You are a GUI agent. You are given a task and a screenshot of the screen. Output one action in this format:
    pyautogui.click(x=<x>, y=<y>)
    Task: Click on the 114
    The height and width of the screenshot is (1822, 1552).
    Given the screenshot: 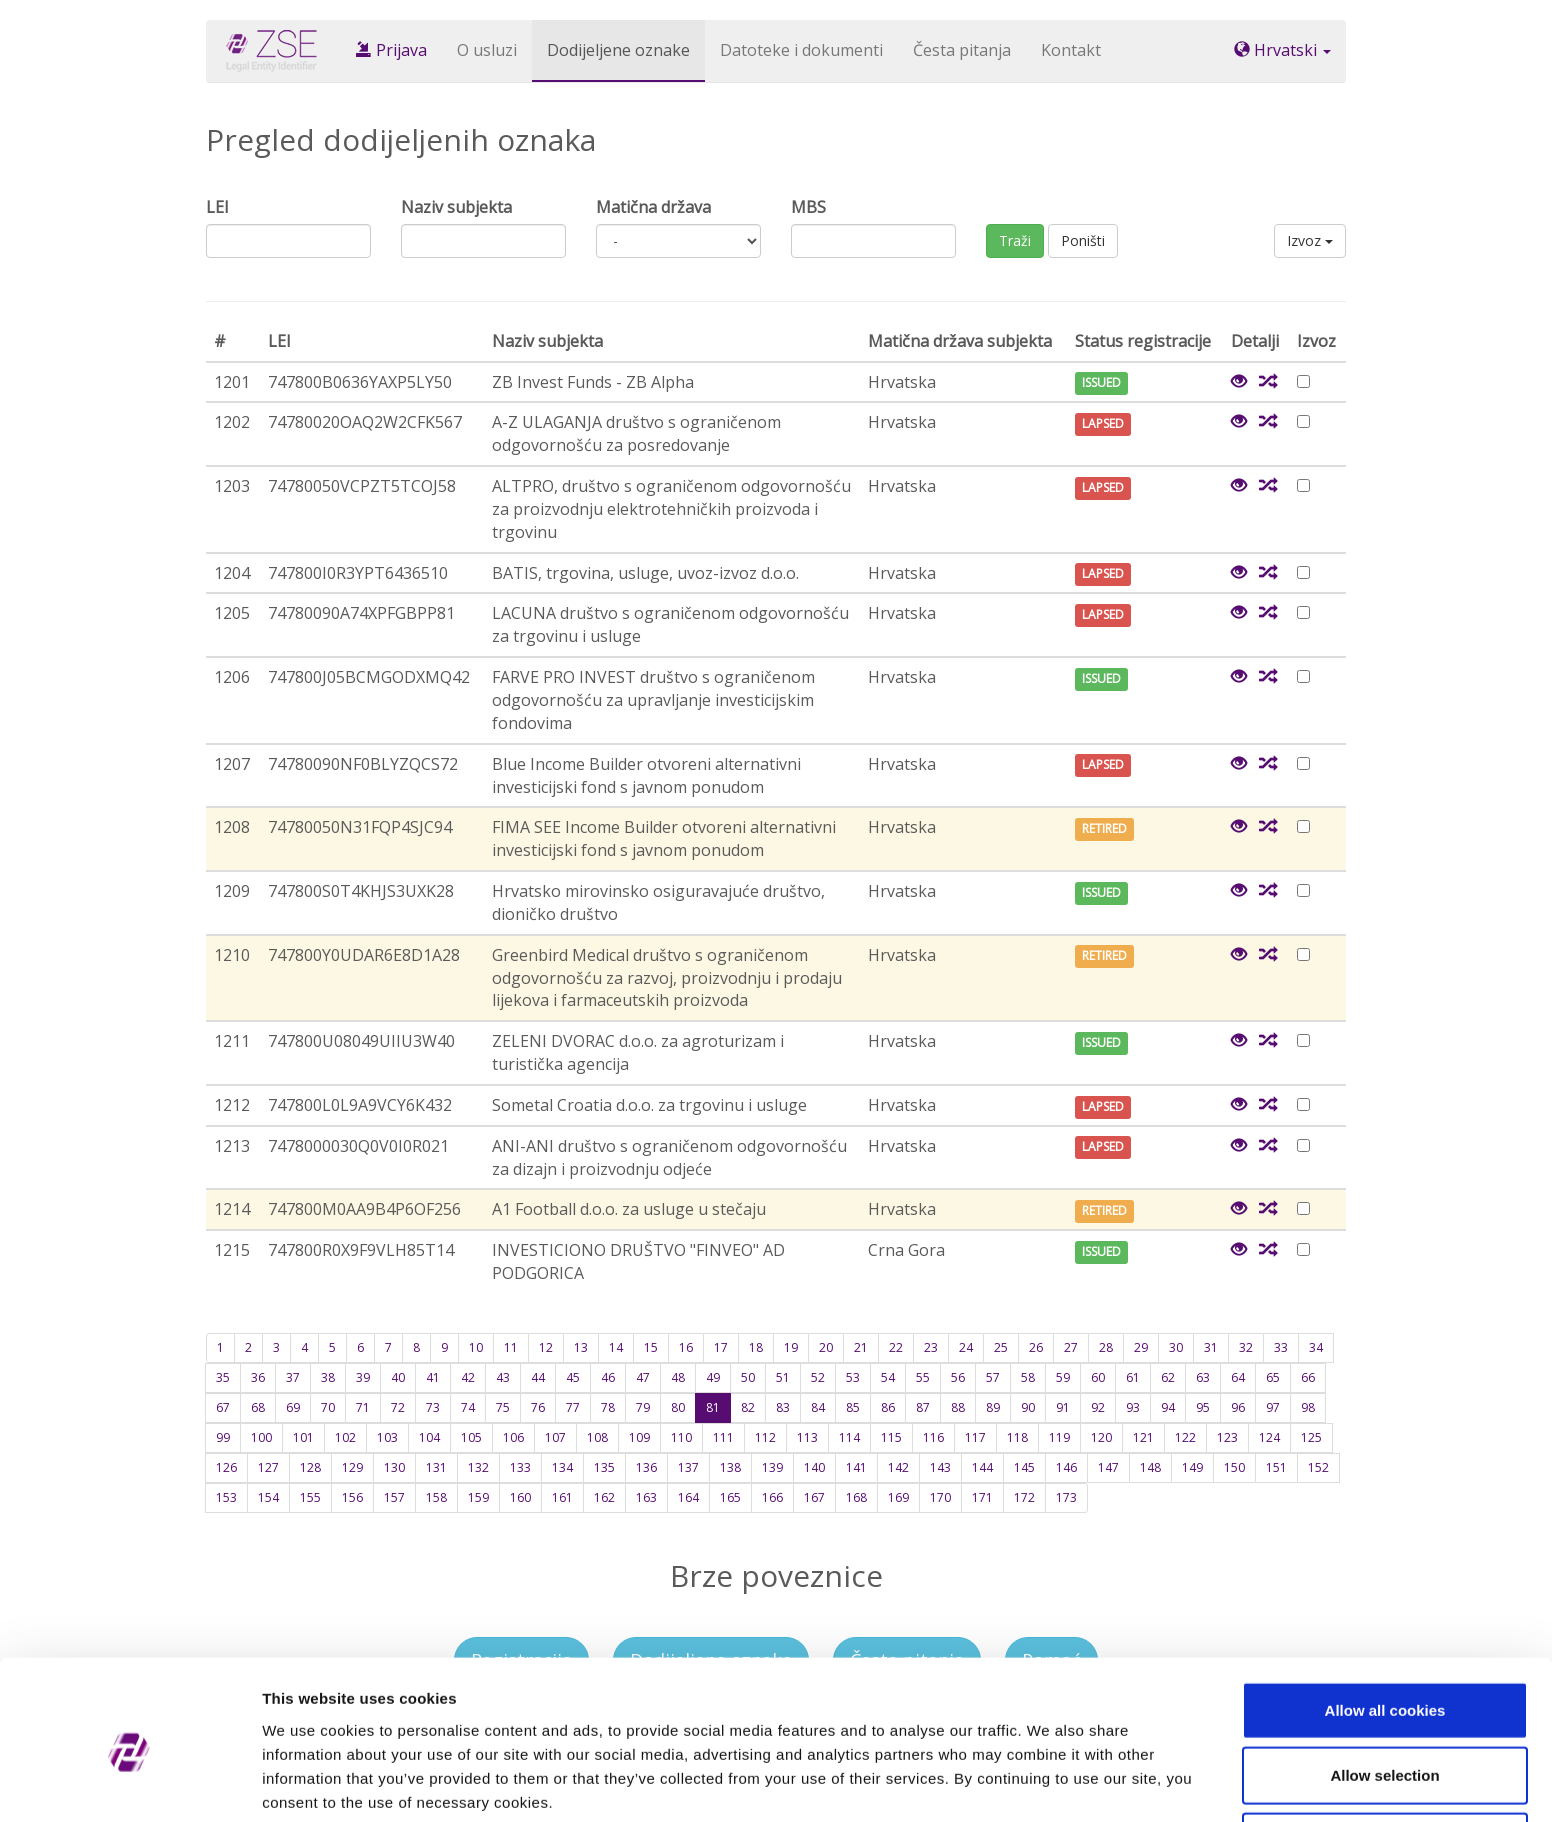 What is the action you would take?
    pyautogui.click(x=849, y=1437)
    